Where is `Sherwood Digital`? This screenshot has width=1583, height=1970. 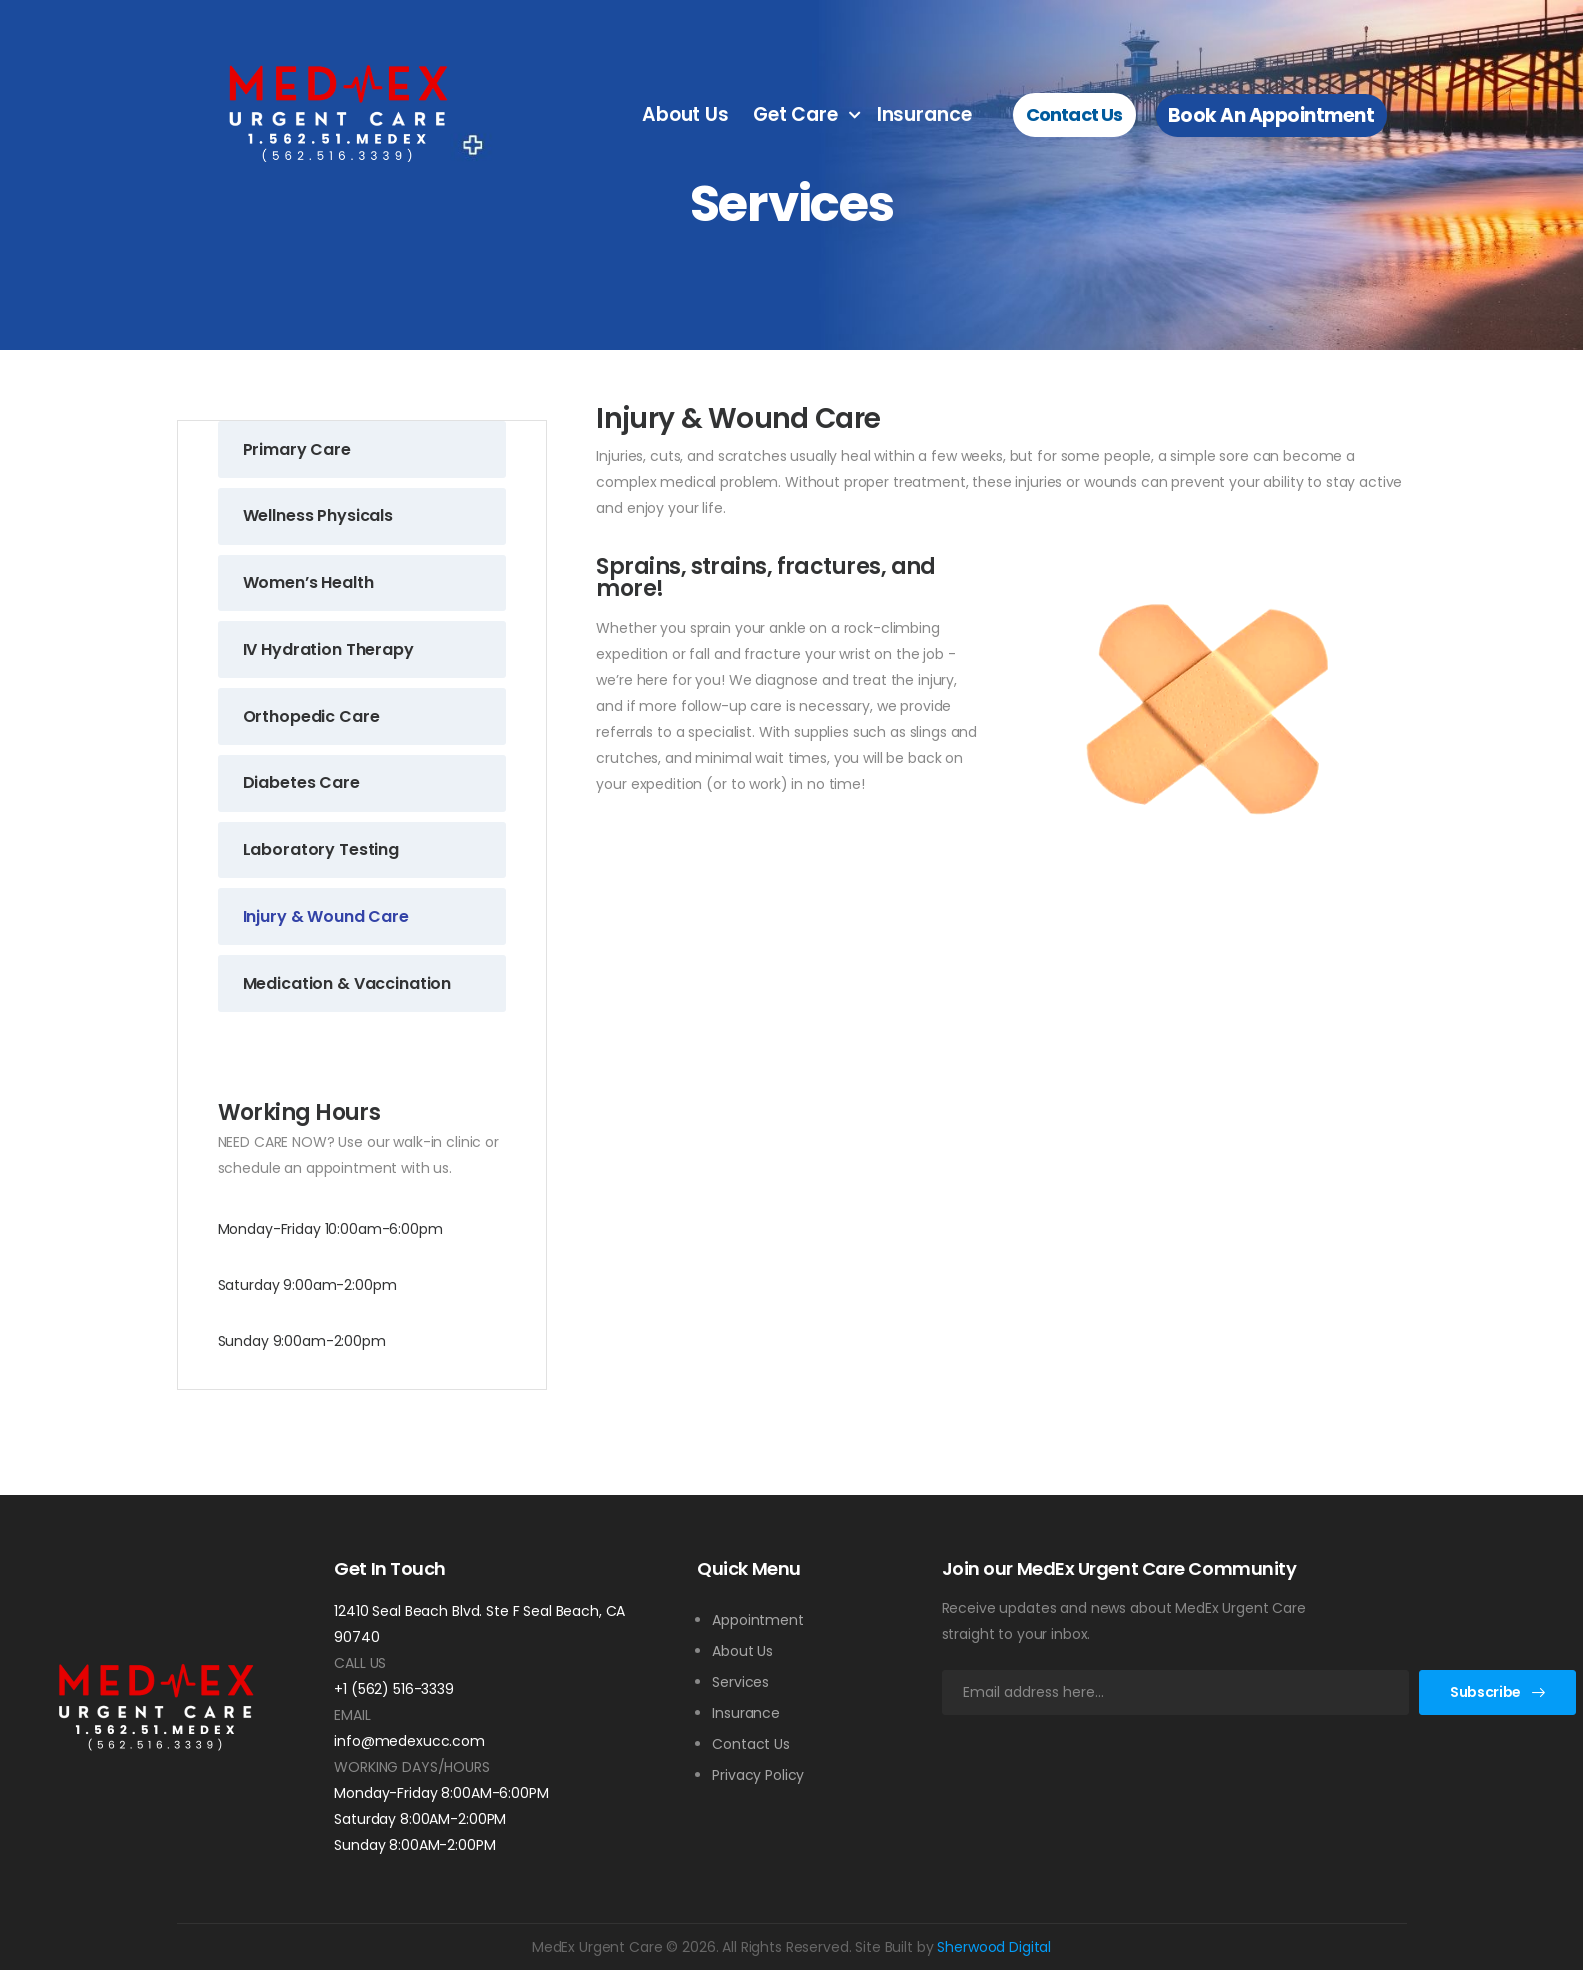 Sherwood Digital is located at coordinates (994, 1947).